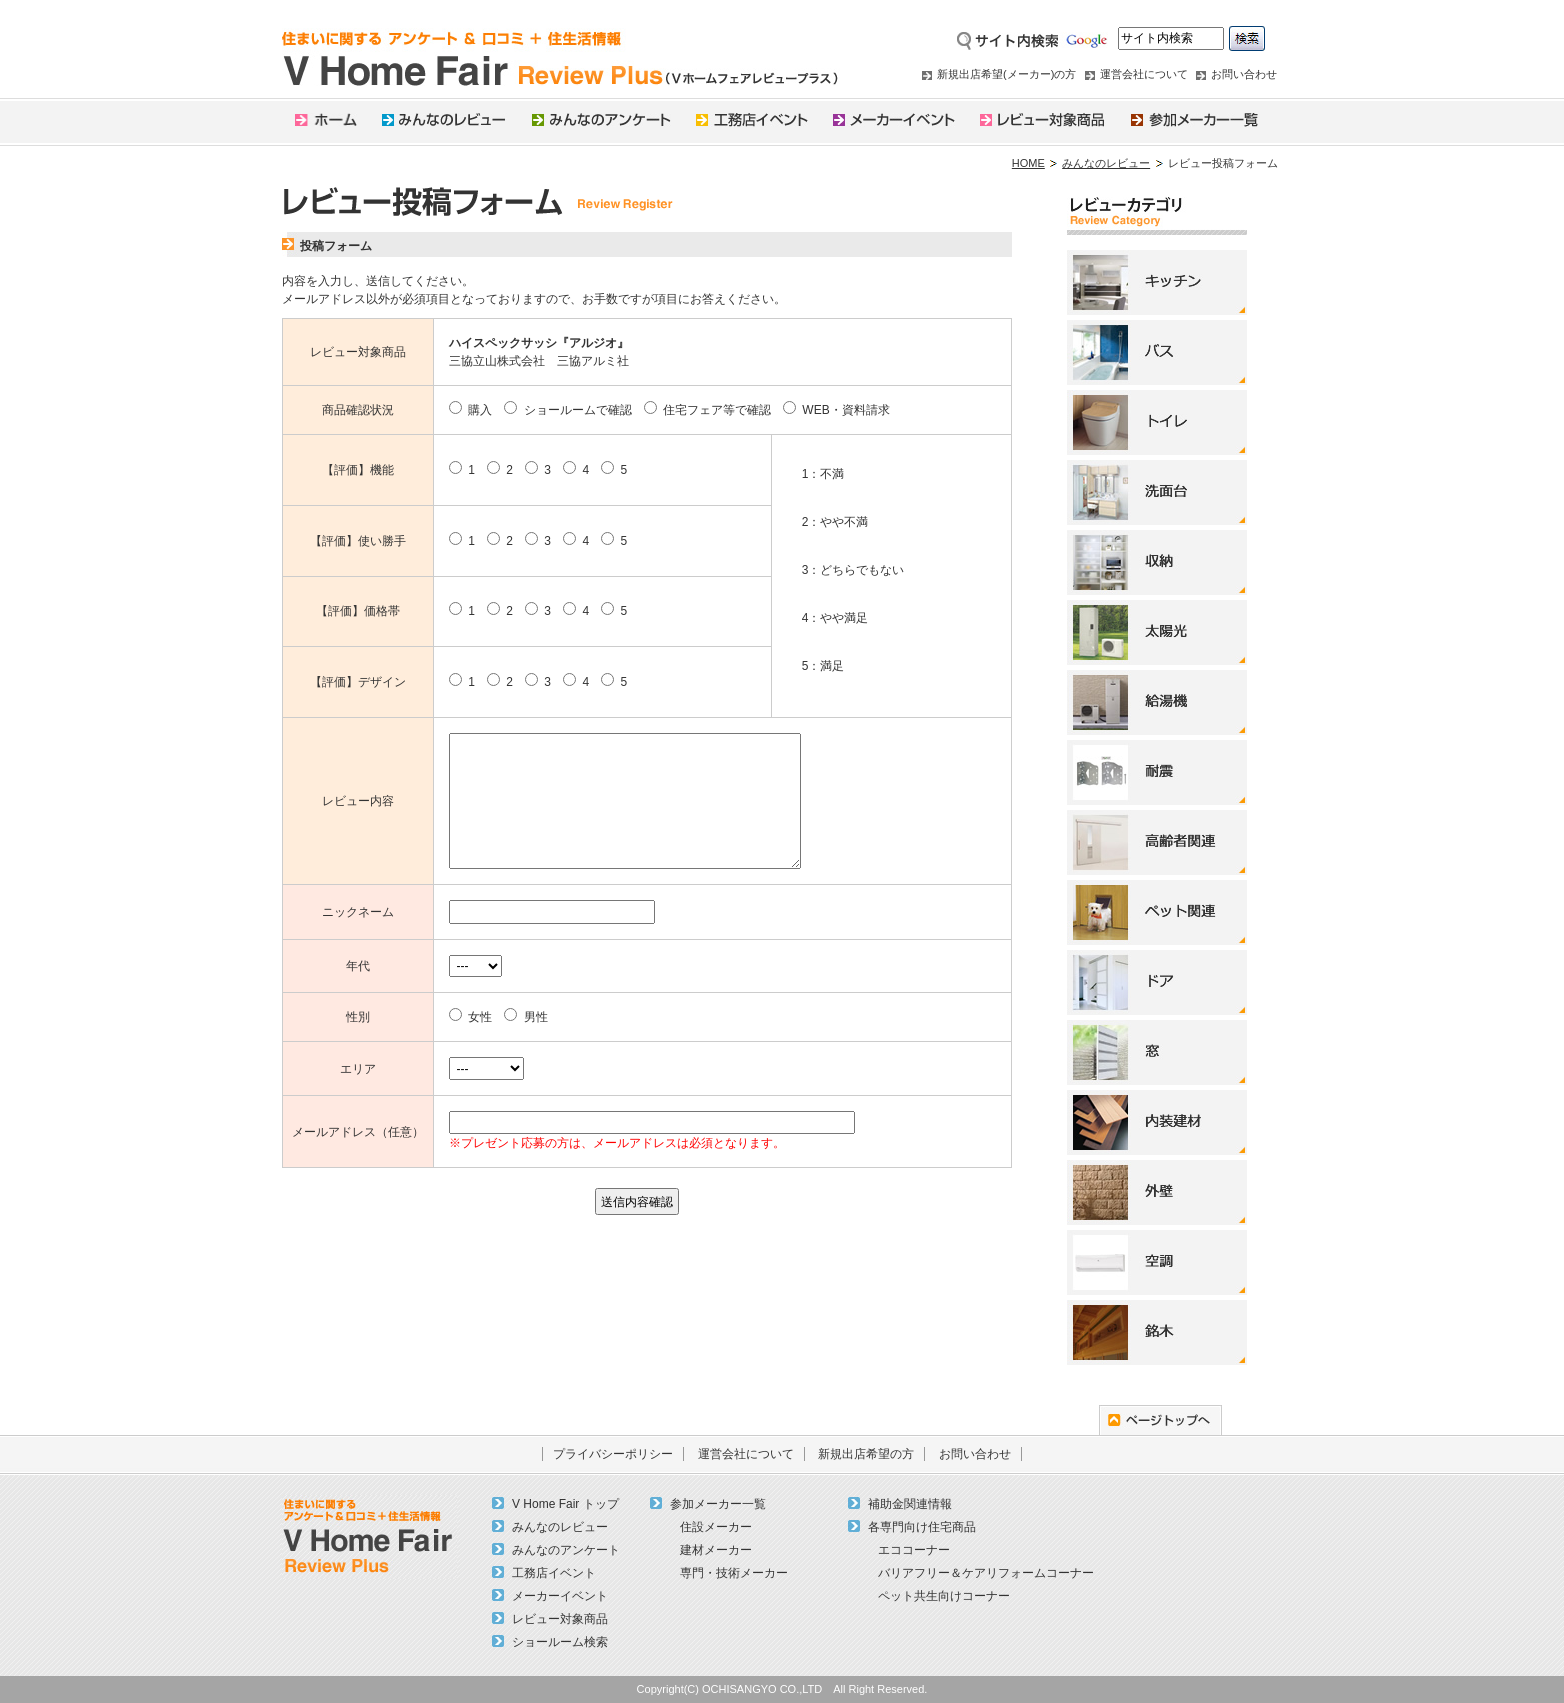  Describe the element at coordinates (1106, 163) in the screenshot. I see `みんなのレビュー` at that location.